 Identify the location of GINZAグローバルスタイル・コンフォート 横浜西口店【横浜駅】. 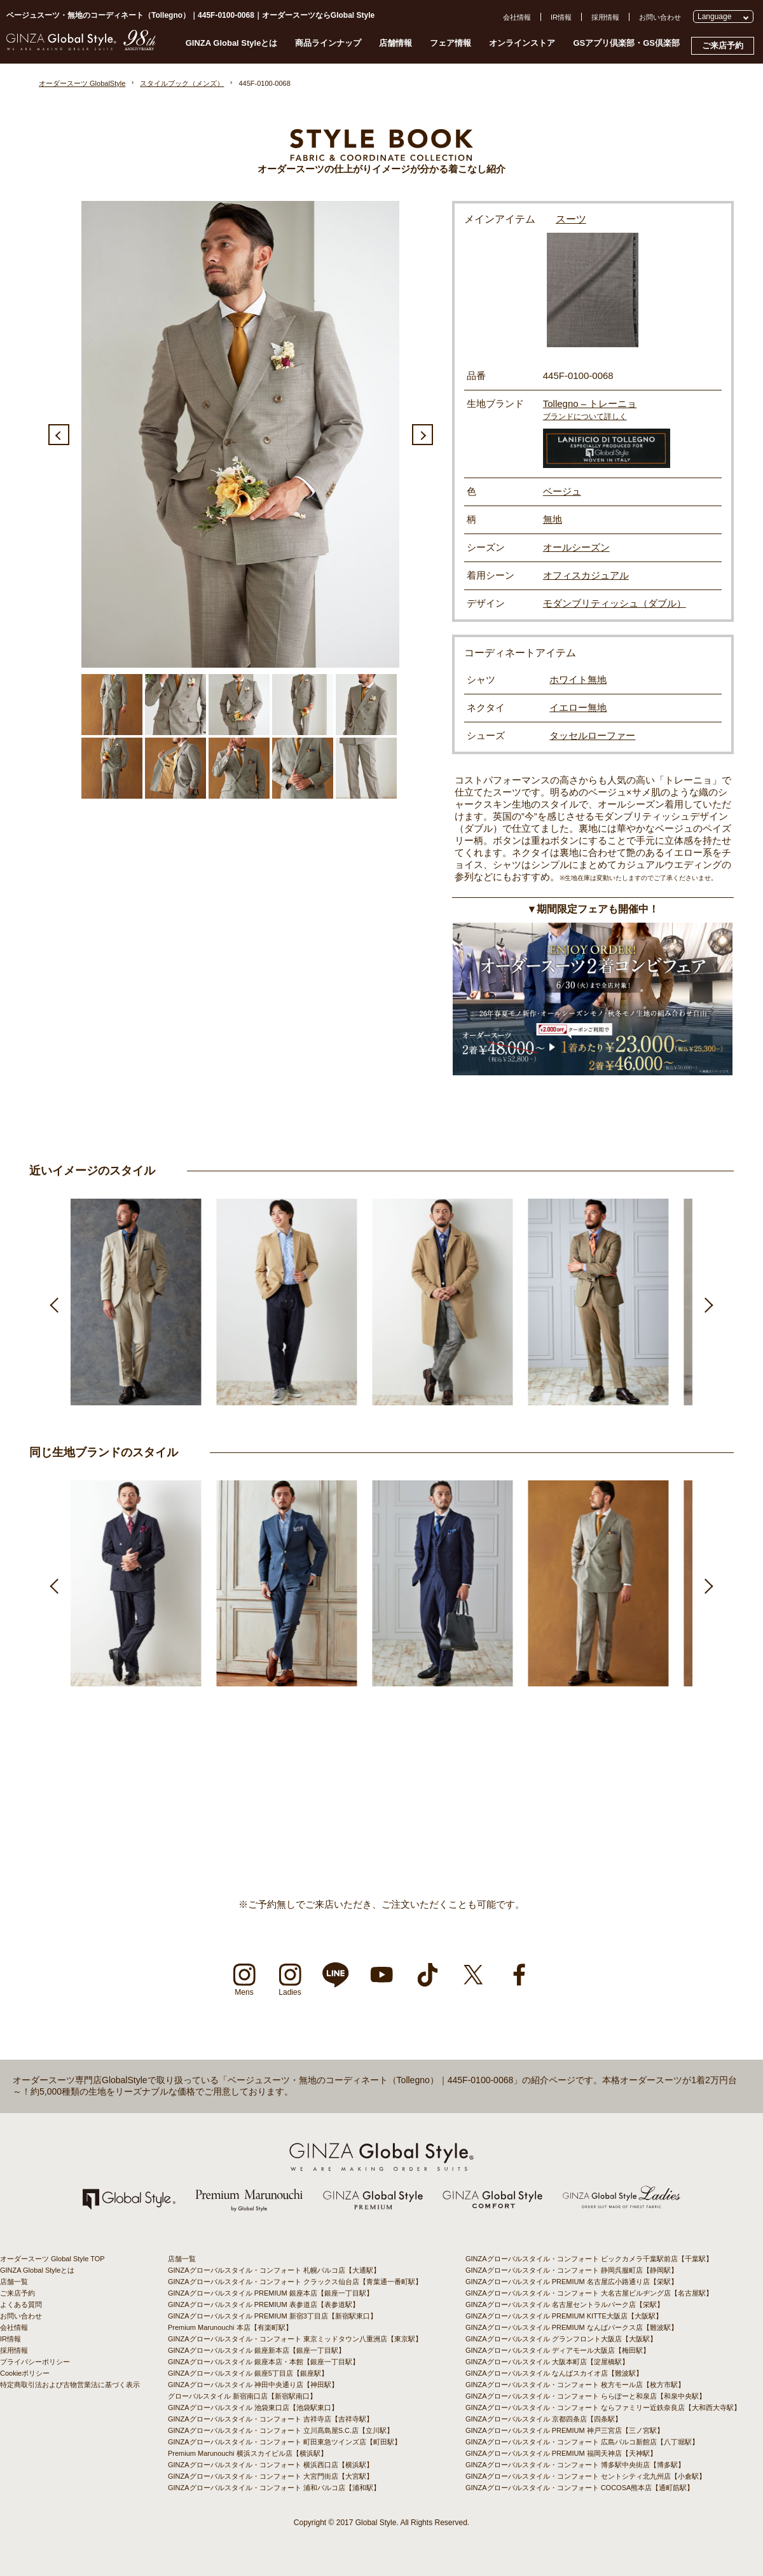
(270, 2465).